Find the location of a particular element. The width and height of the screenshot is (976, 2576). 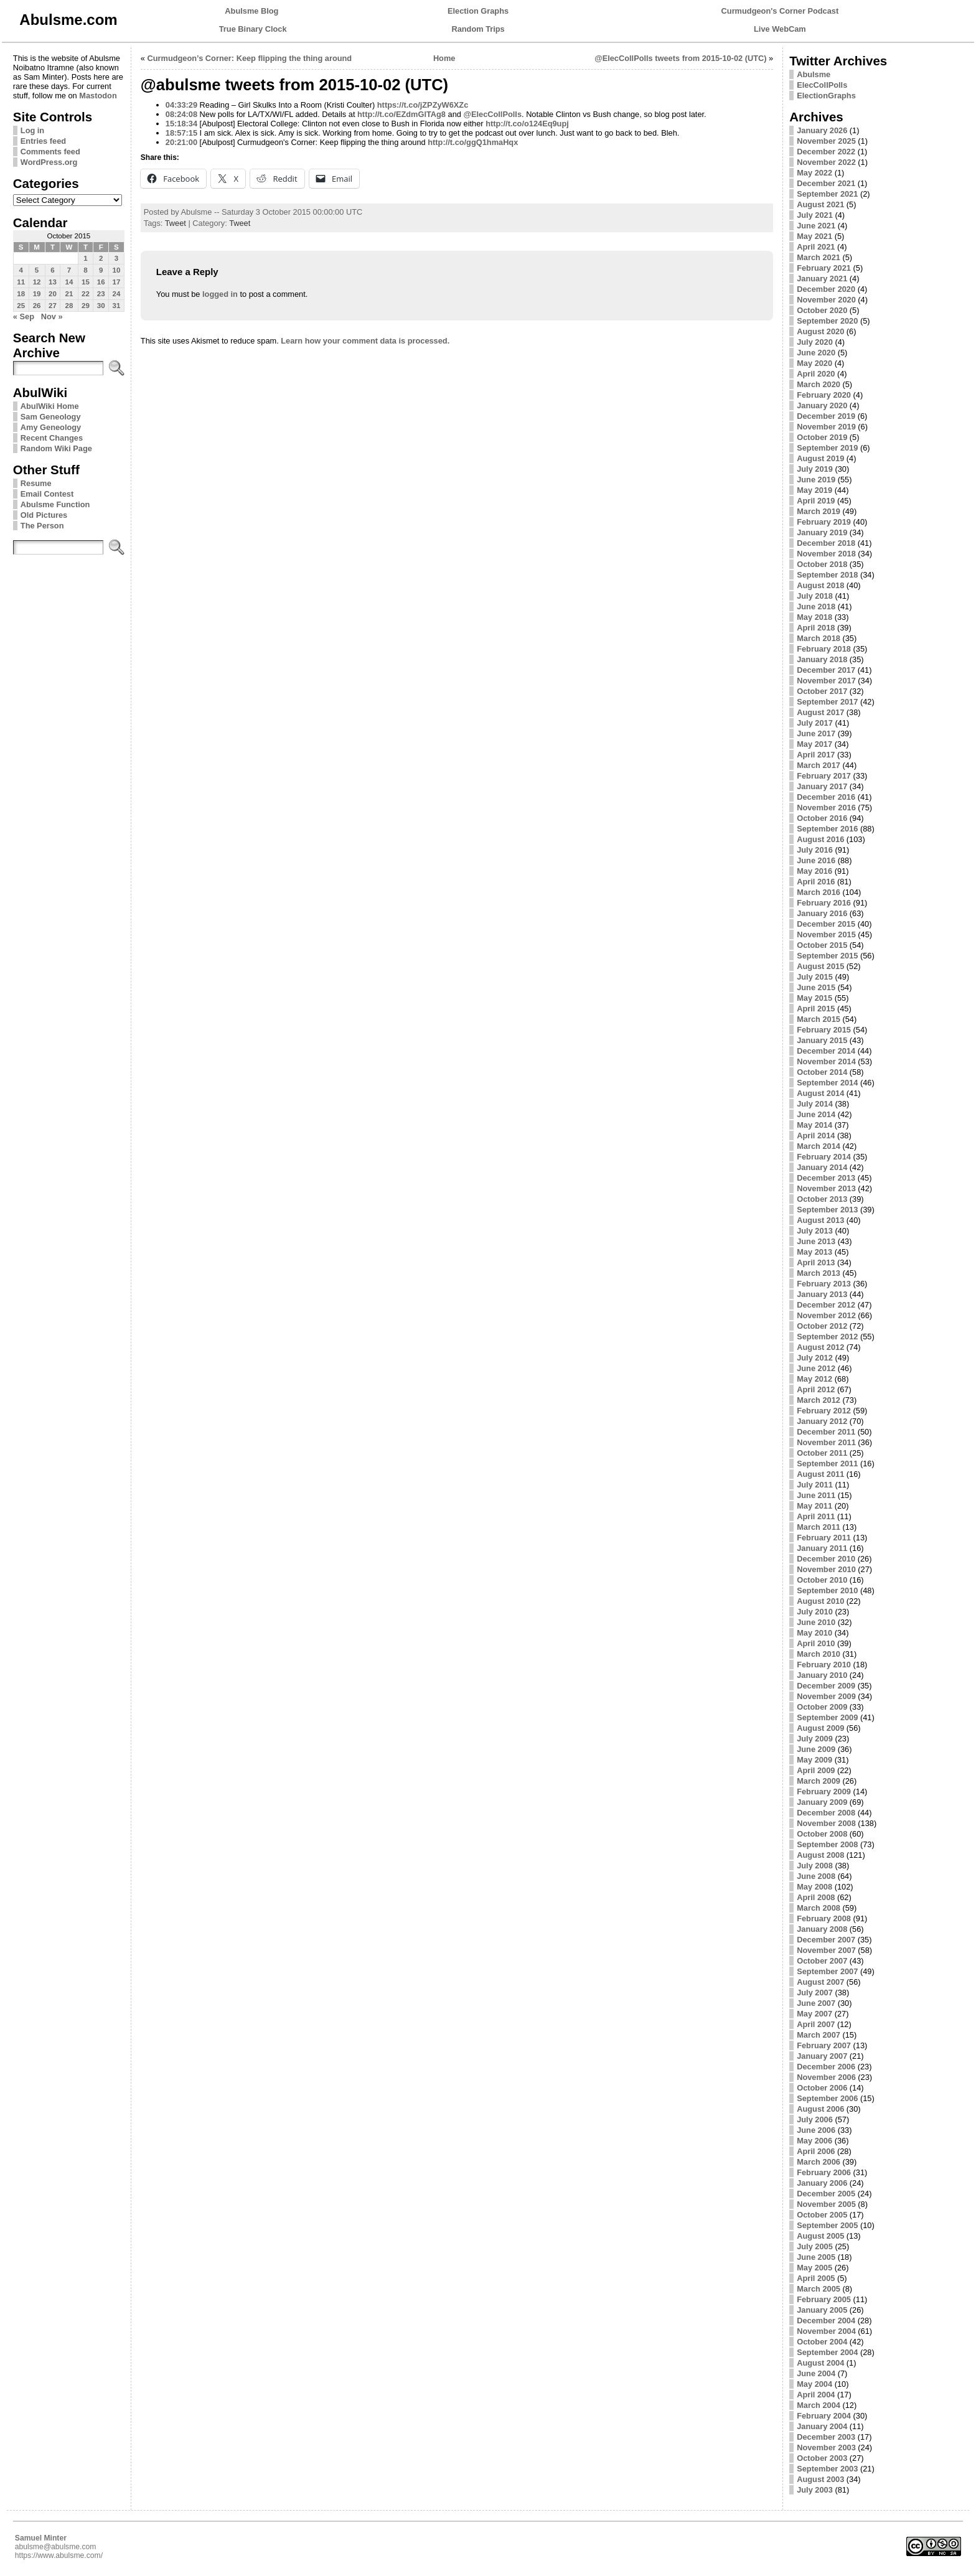

August 2020 is located at coordinates (820, 331).